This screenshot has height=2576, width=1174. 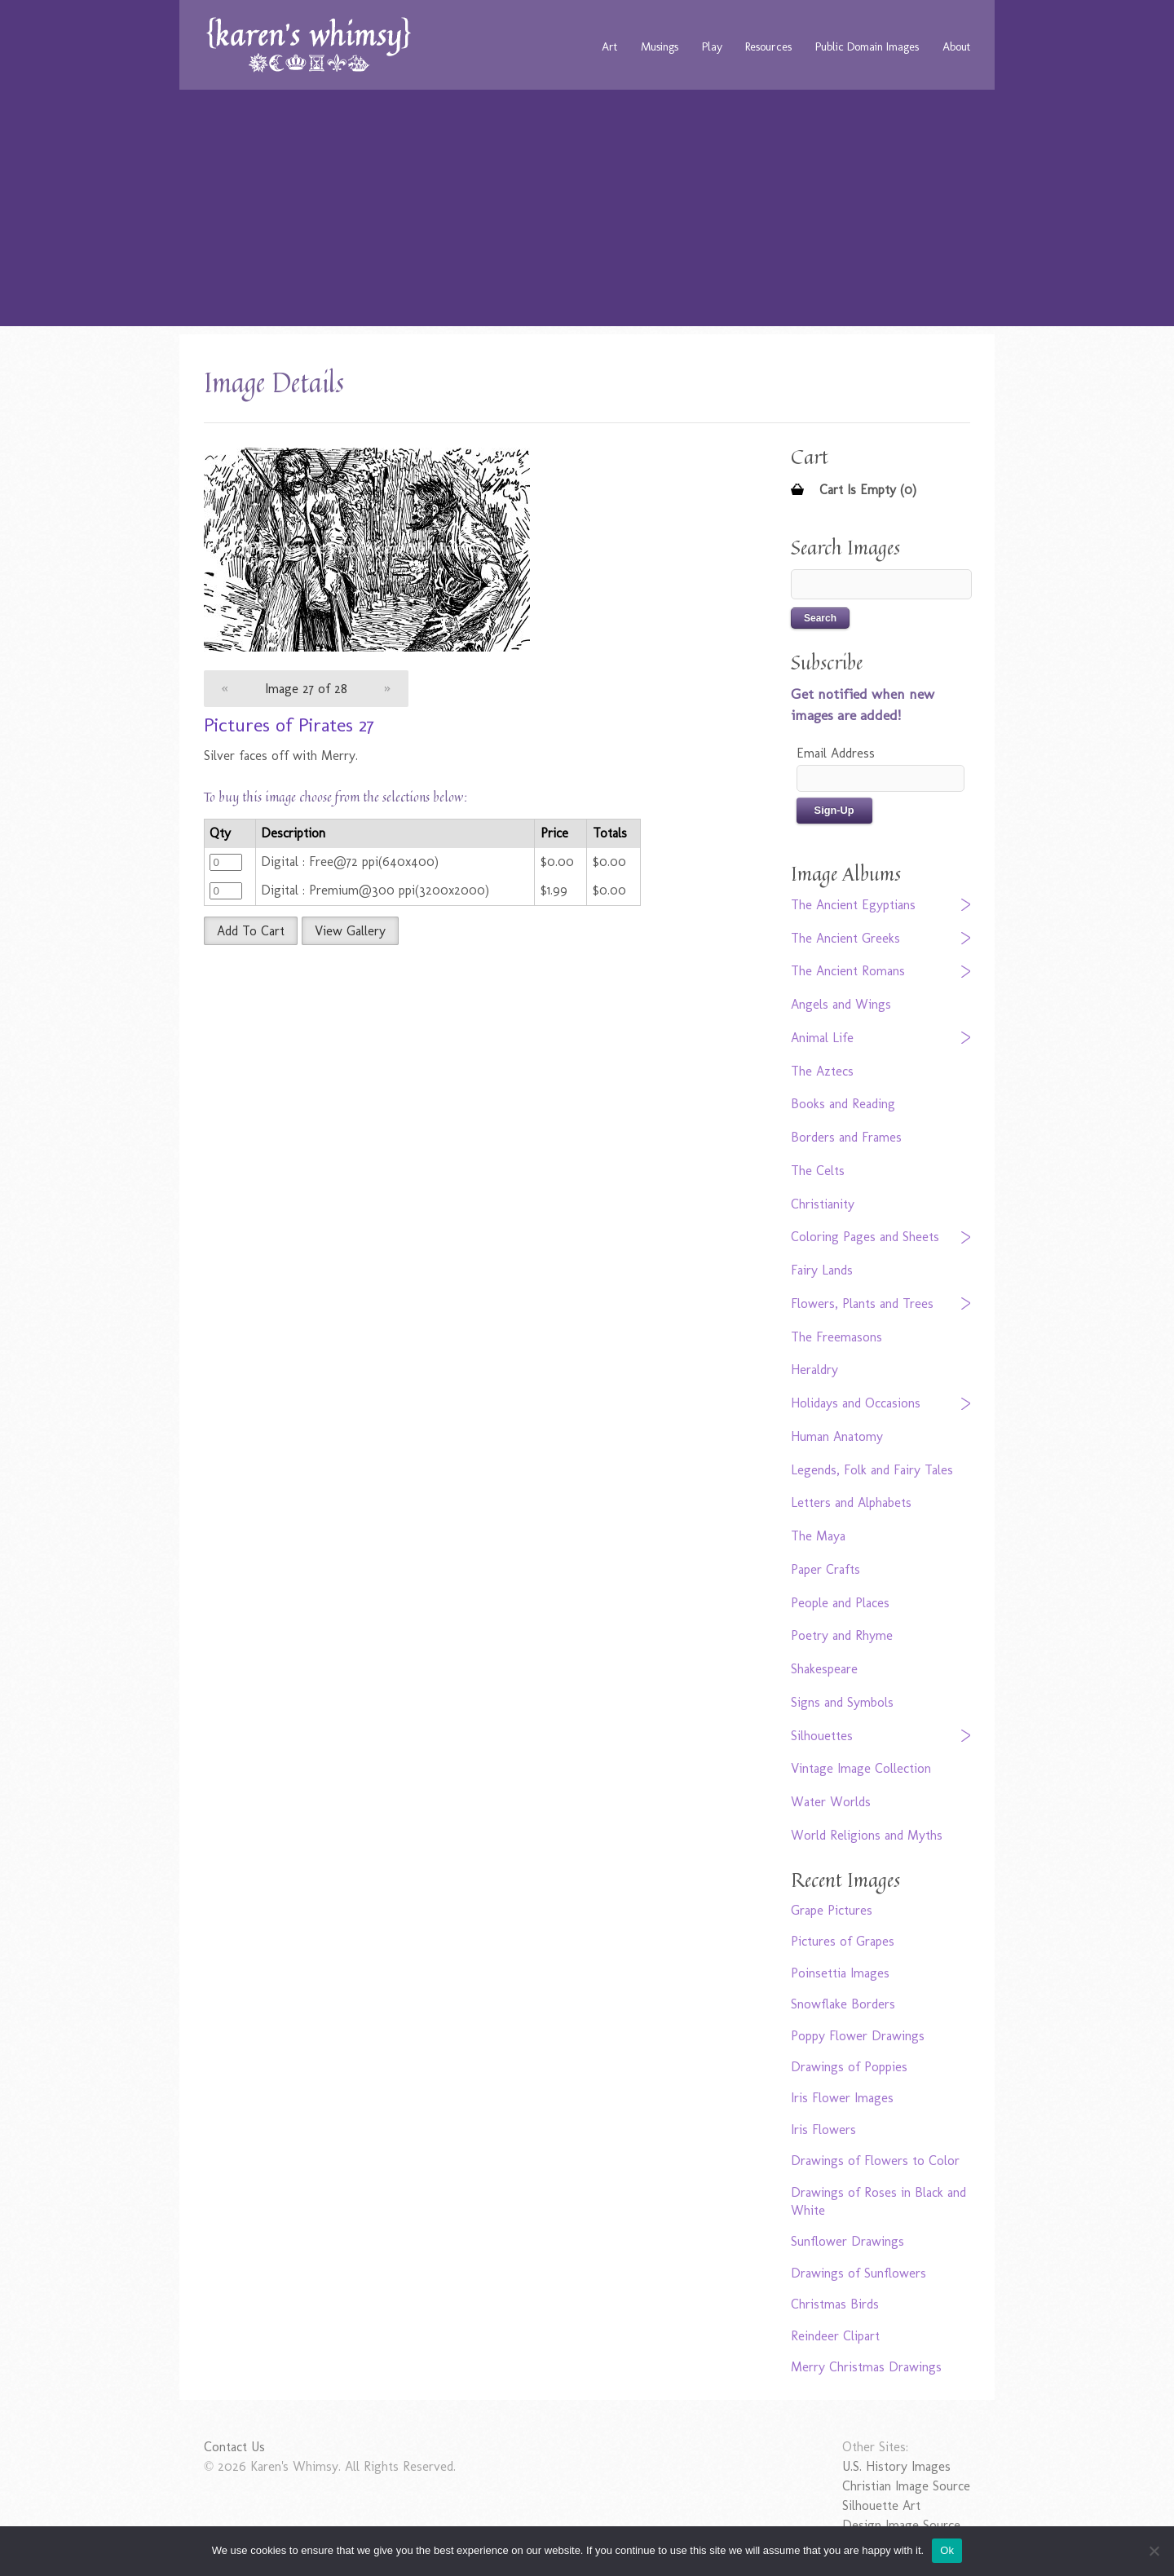 What do you see at coordinates (234, 2446) in the screenshot?
I see `Contact Us` at bounding box center [234, 2446].